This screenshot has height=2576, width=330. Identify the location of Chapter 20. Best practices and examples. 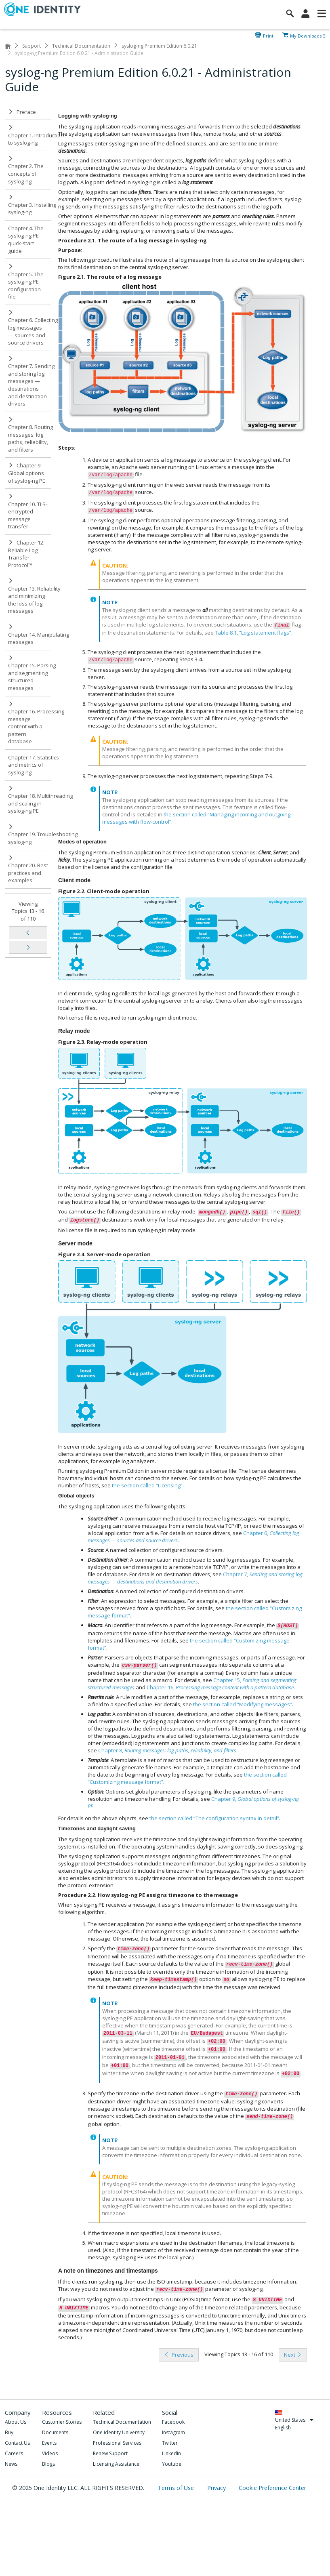
(28, 869).